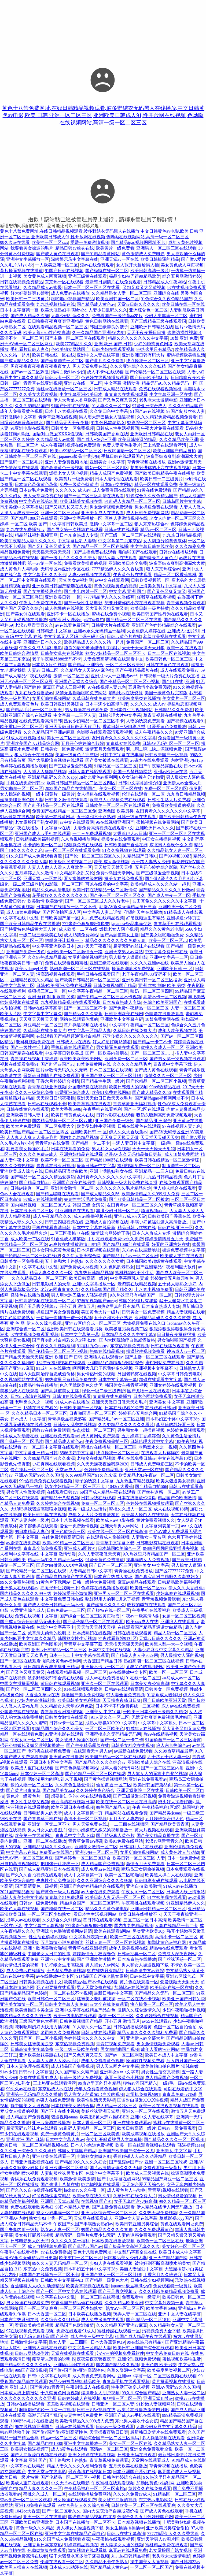 This screenshot has height=2576, width=206. I want to click on 大香蕉伊人av日韩, so click(130, 833).